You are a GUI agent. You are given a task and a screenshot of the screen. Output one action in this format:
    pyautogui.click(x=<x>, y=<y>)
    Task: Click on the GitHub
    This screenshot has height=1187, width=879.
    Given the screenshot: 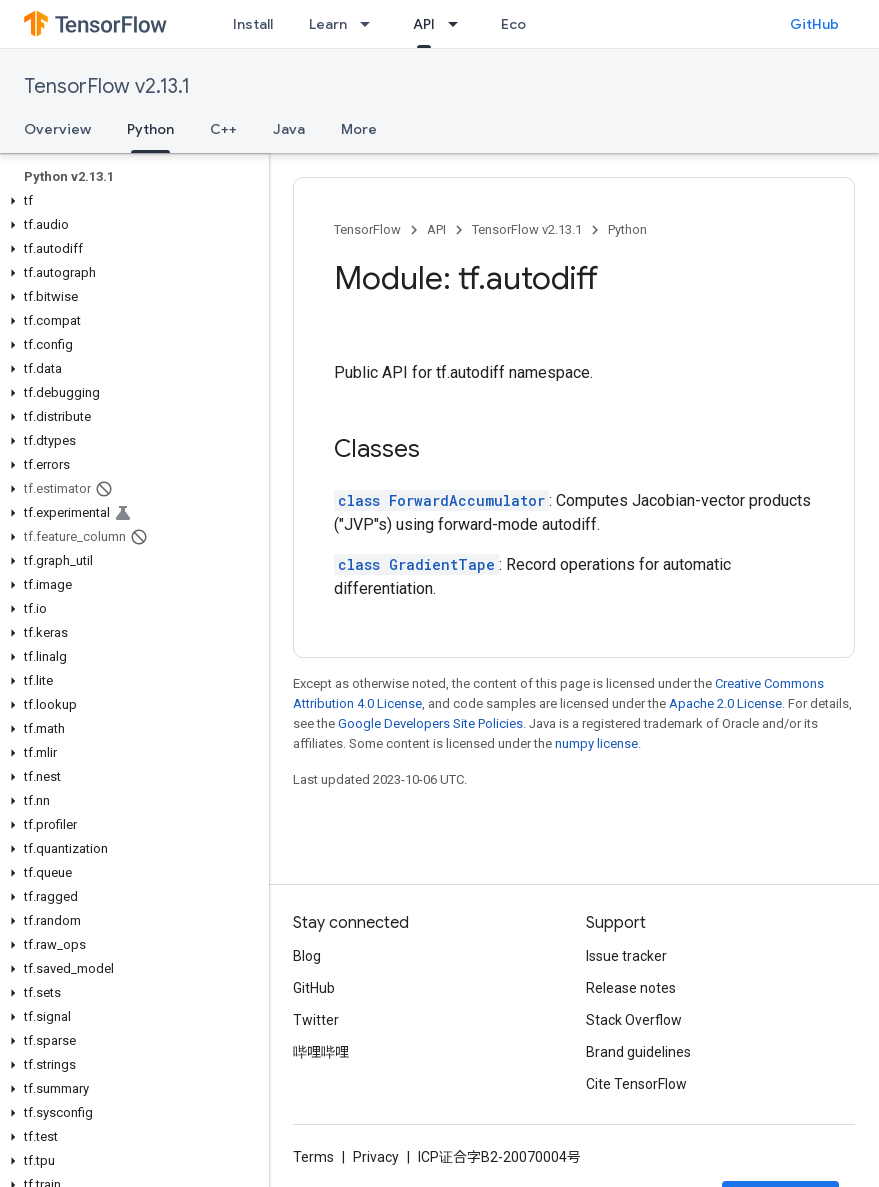 What is the action you would take?
    pyautogui.click(x=814, y=24)
    